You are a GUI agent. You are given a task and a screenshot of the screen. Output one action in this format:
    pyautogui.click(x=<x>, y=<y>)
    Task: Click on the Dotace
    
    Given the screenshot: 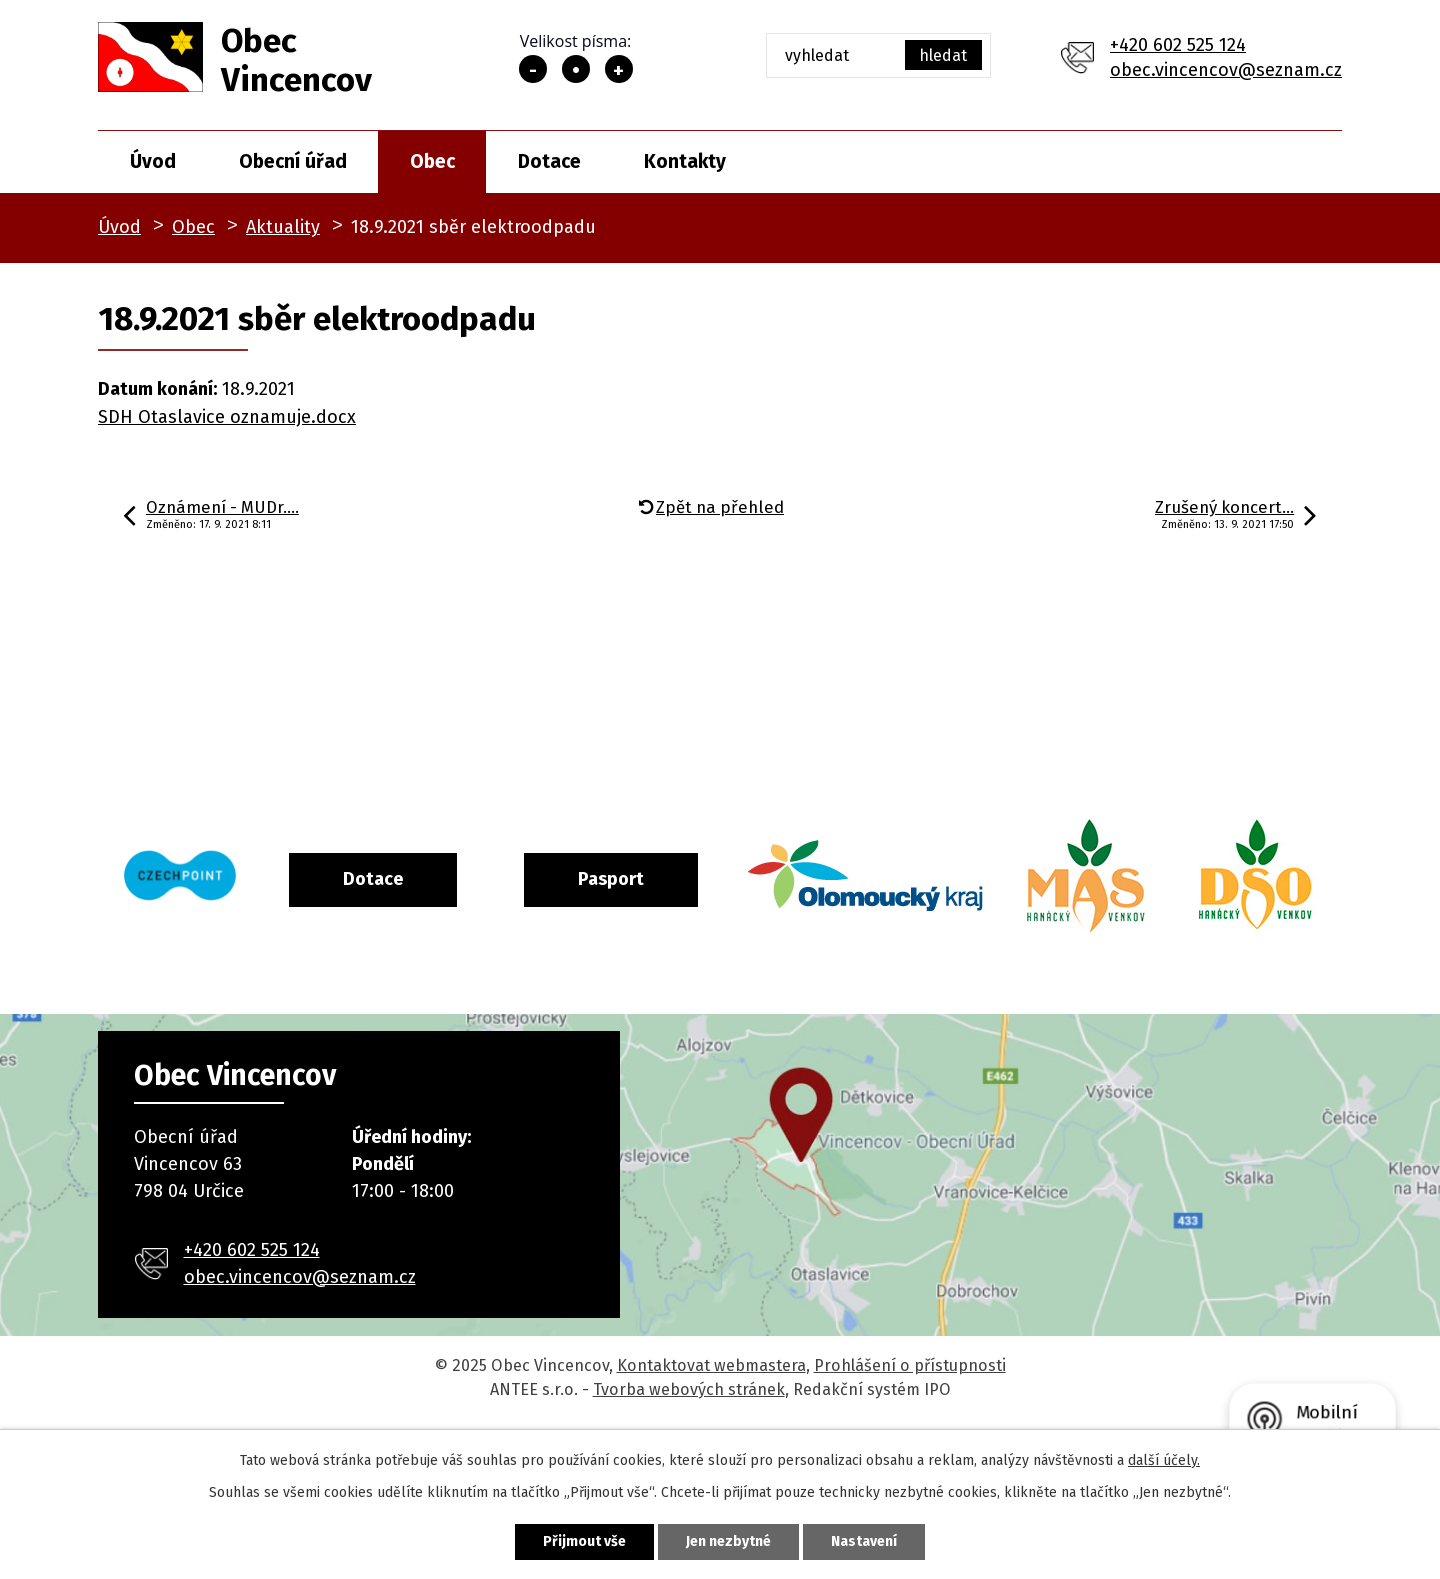 What is the action you would take?
    pyautogui.click(x=549, y=161)
    